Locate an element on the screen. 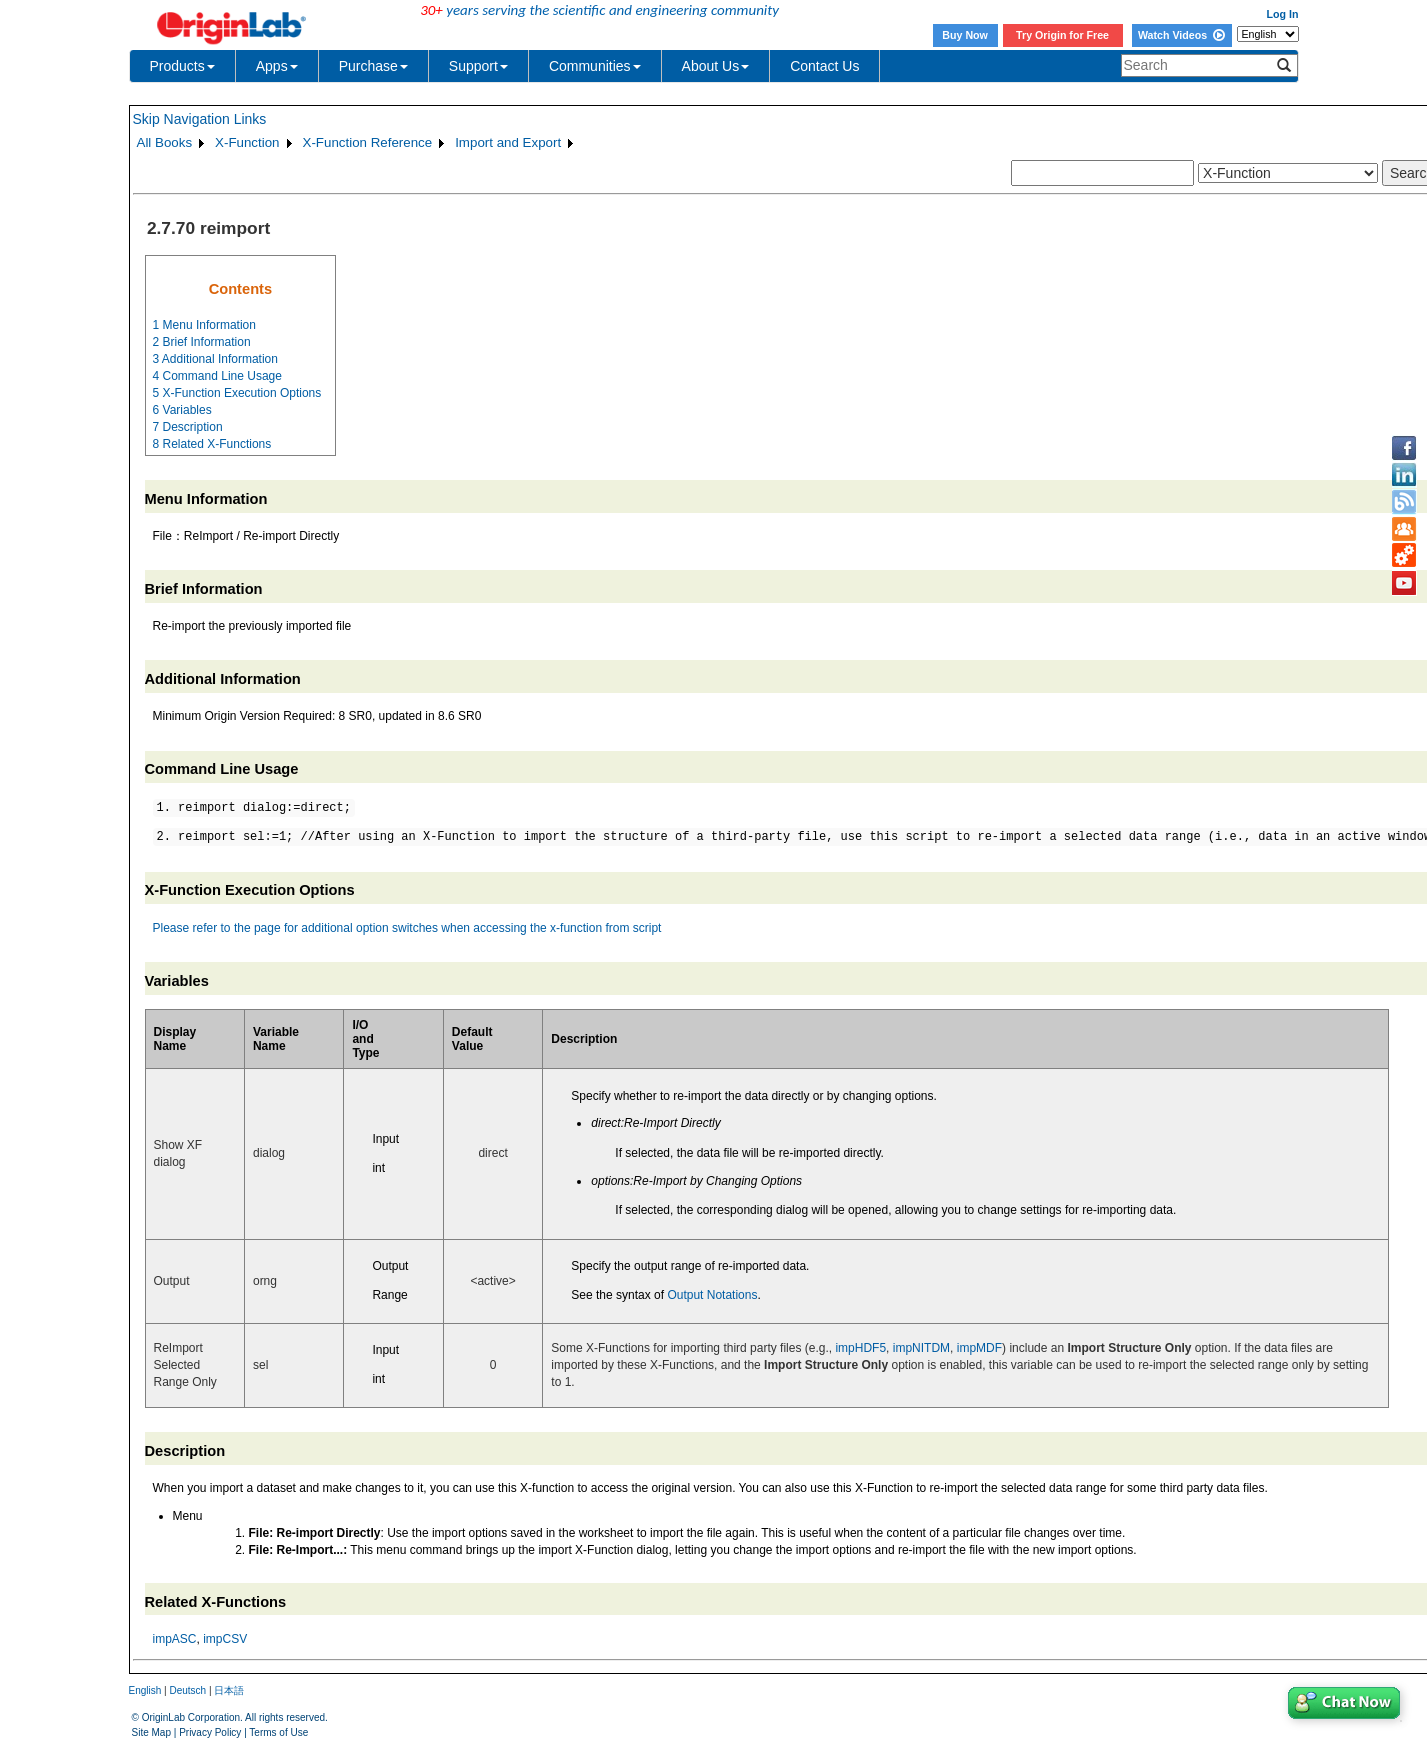  Watch Videos is located at coordinates (1181, 35).